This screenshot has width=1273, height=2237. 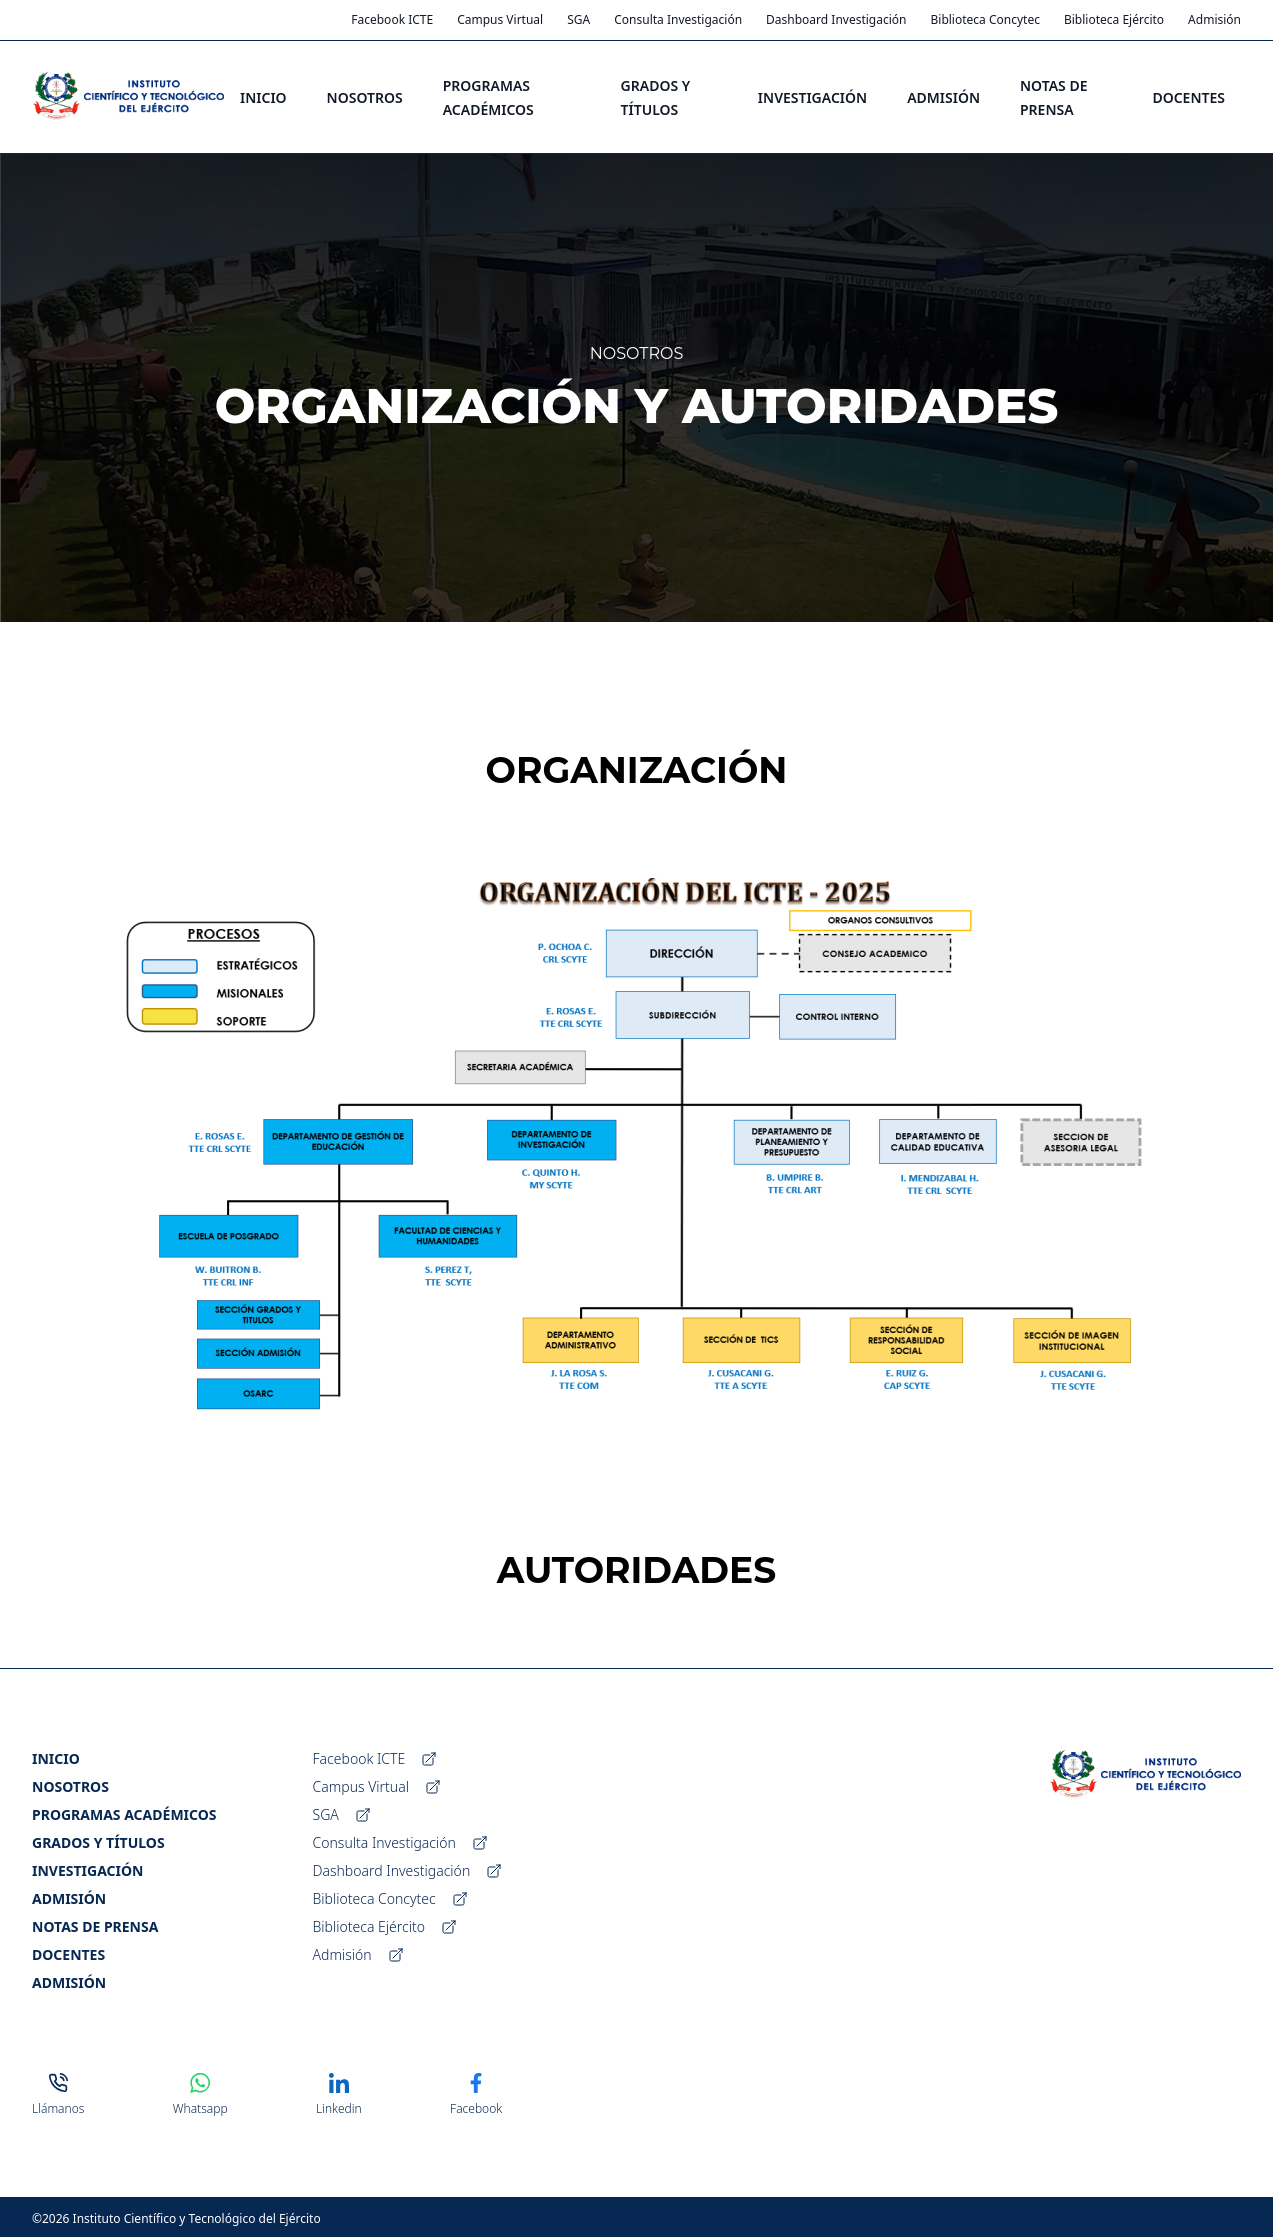 I want to click on Consulta Investigación, so click(x=678, y=20).